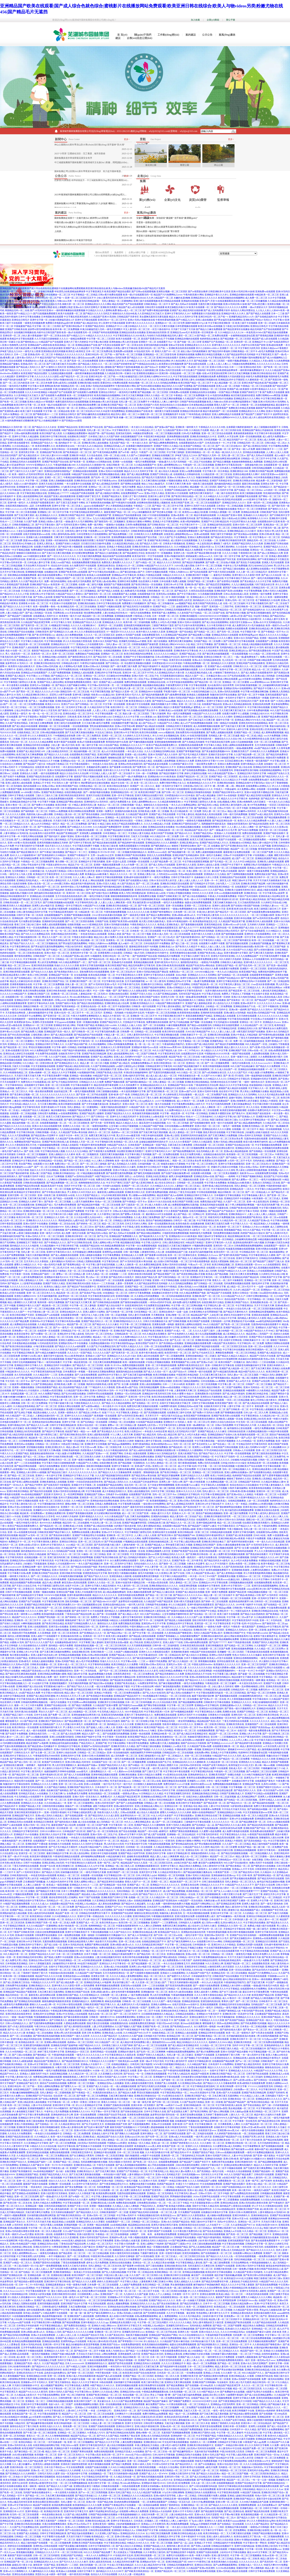 The width and height of the screenshot is (290, 2576). I want to click on 欧美性色欧美A在线播放秒播, so click(190, 1223).